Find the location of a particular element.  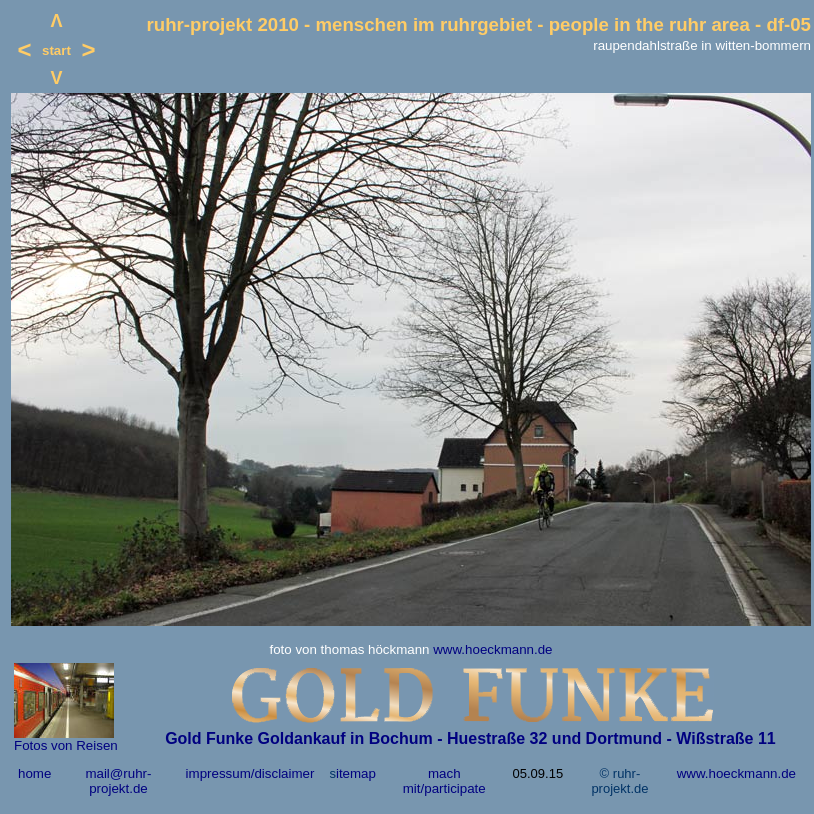

impressum/disclaimer is located at coordinates (250, 773).